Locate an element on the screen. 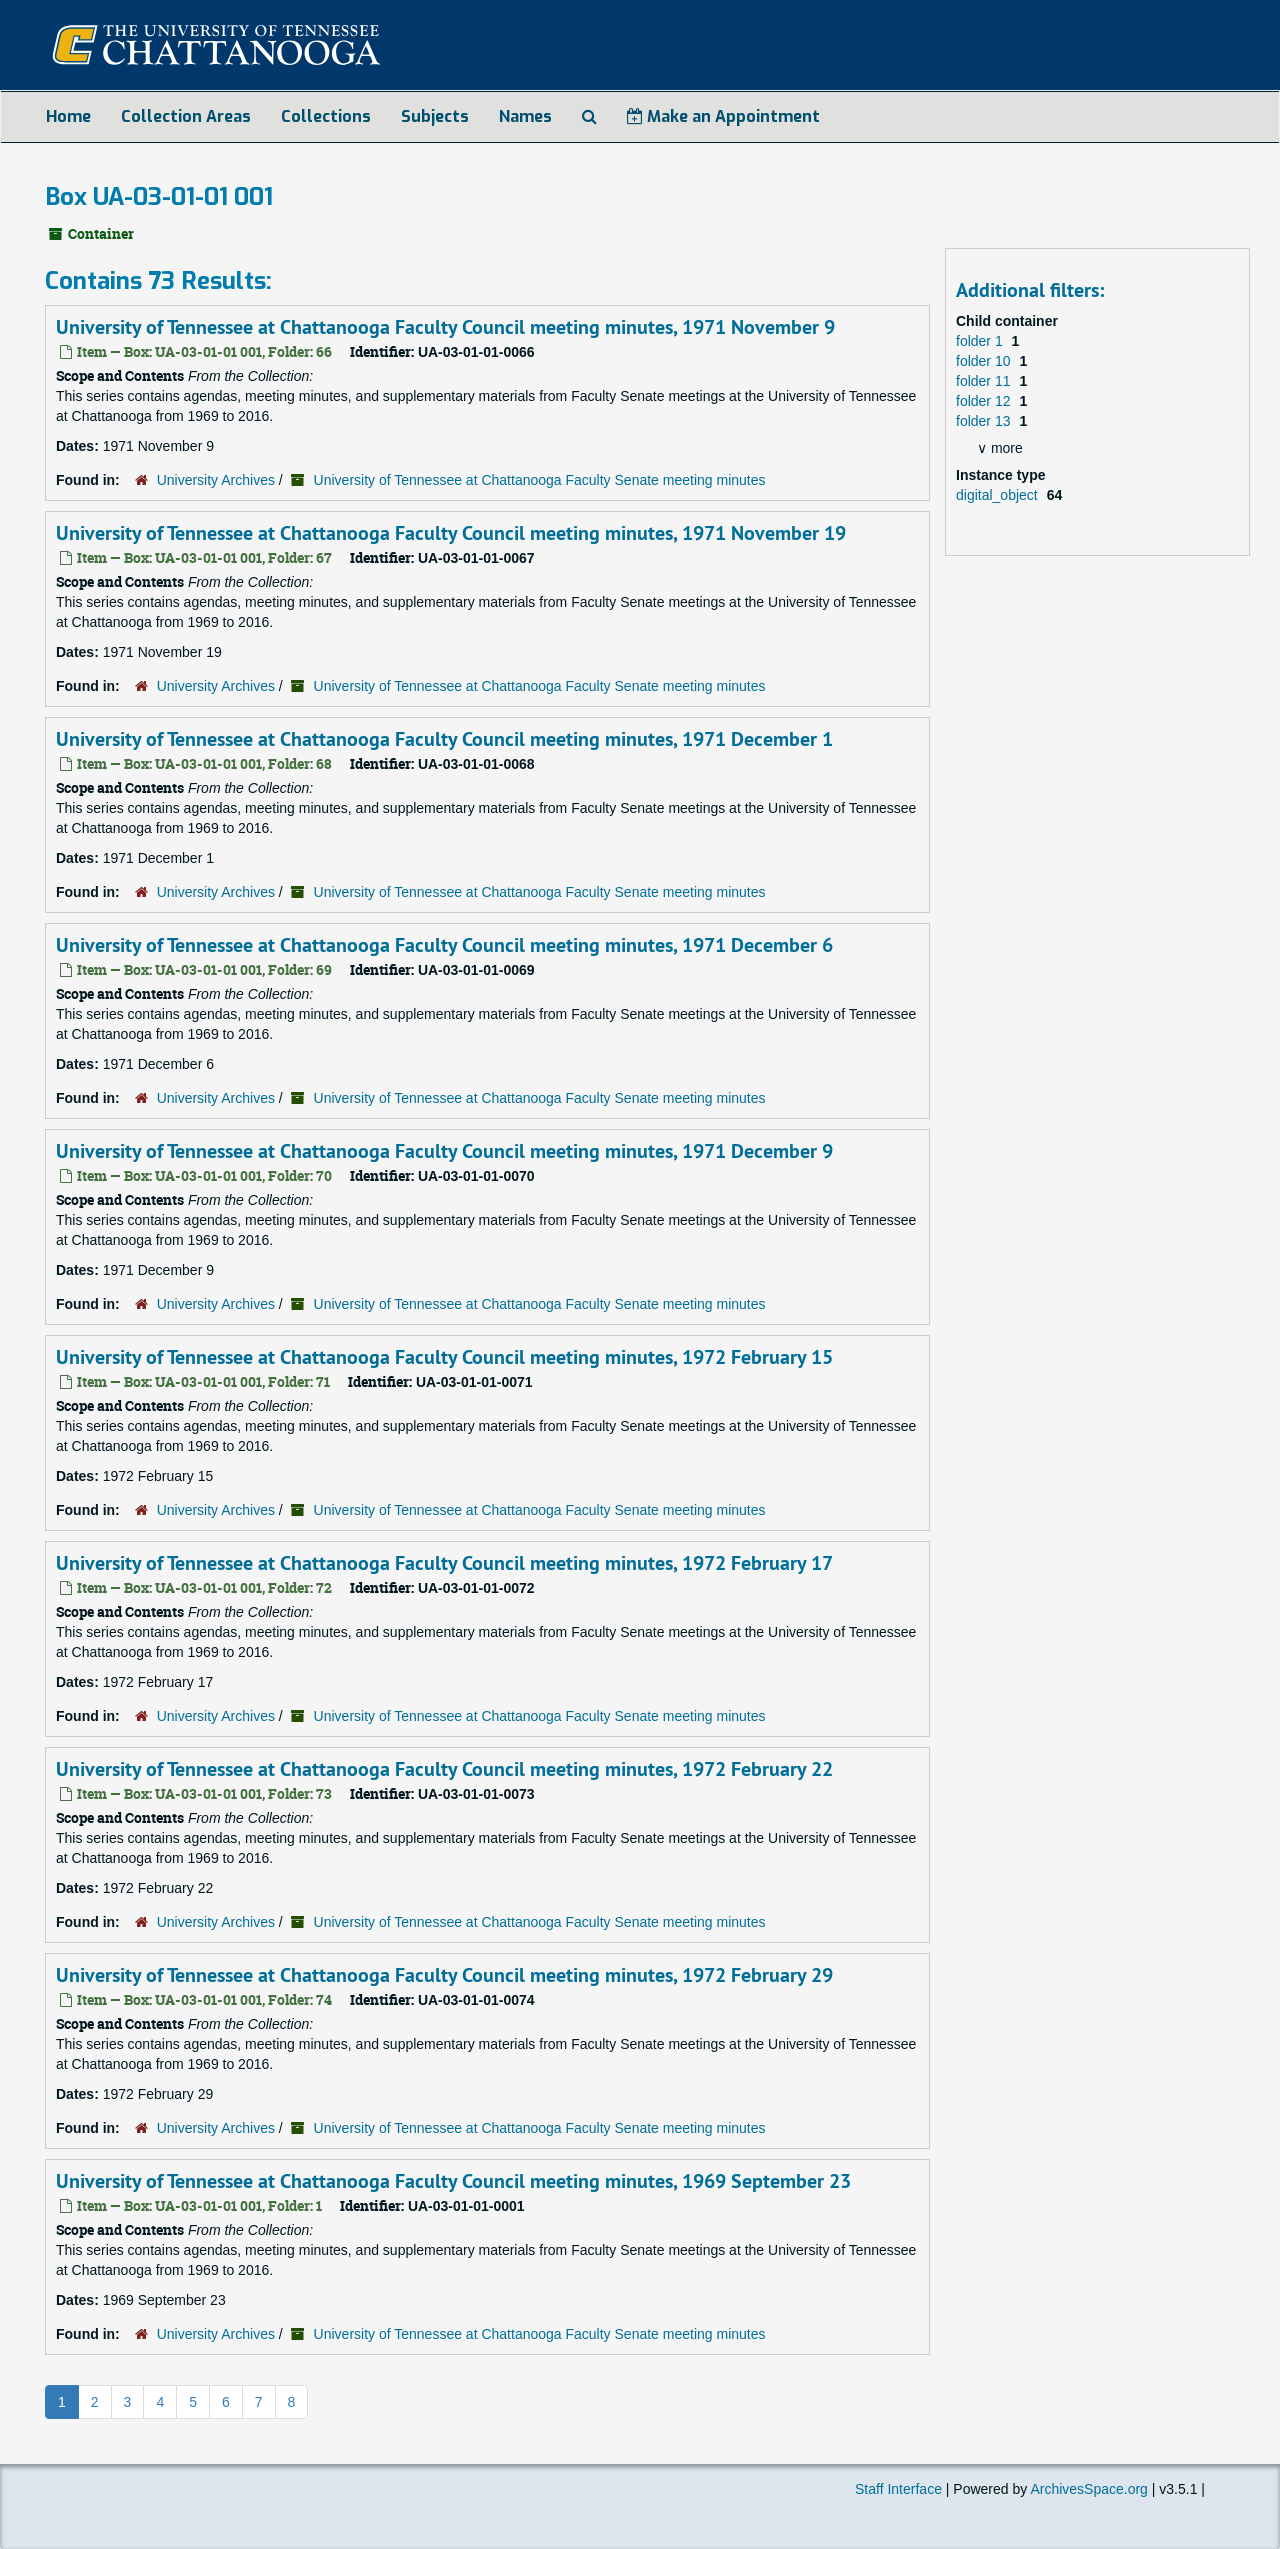 The image size is (1280, 2549). University of Tennessee at Chattanooga Faculty Council meeting minutes, 1971 November 19 is located at coordinates (451, 533).